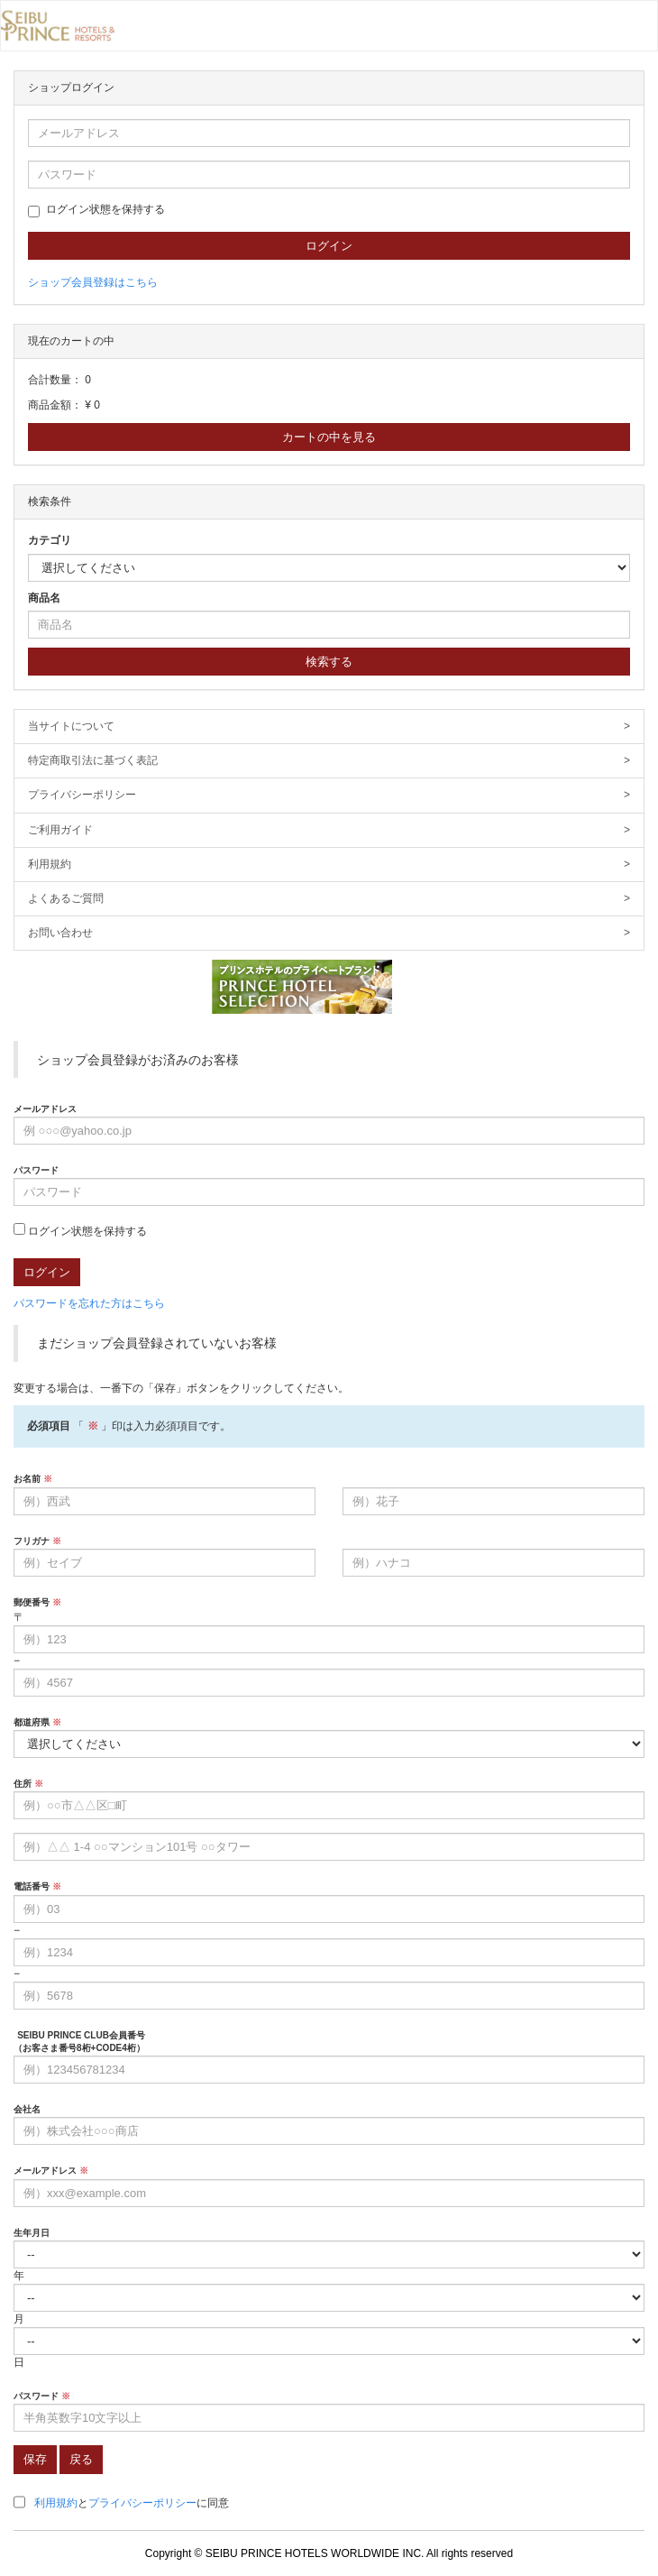  Describe the element at coordinates (96, 210) in the screenshot. I see `ログイン状態を保持する` at that location.